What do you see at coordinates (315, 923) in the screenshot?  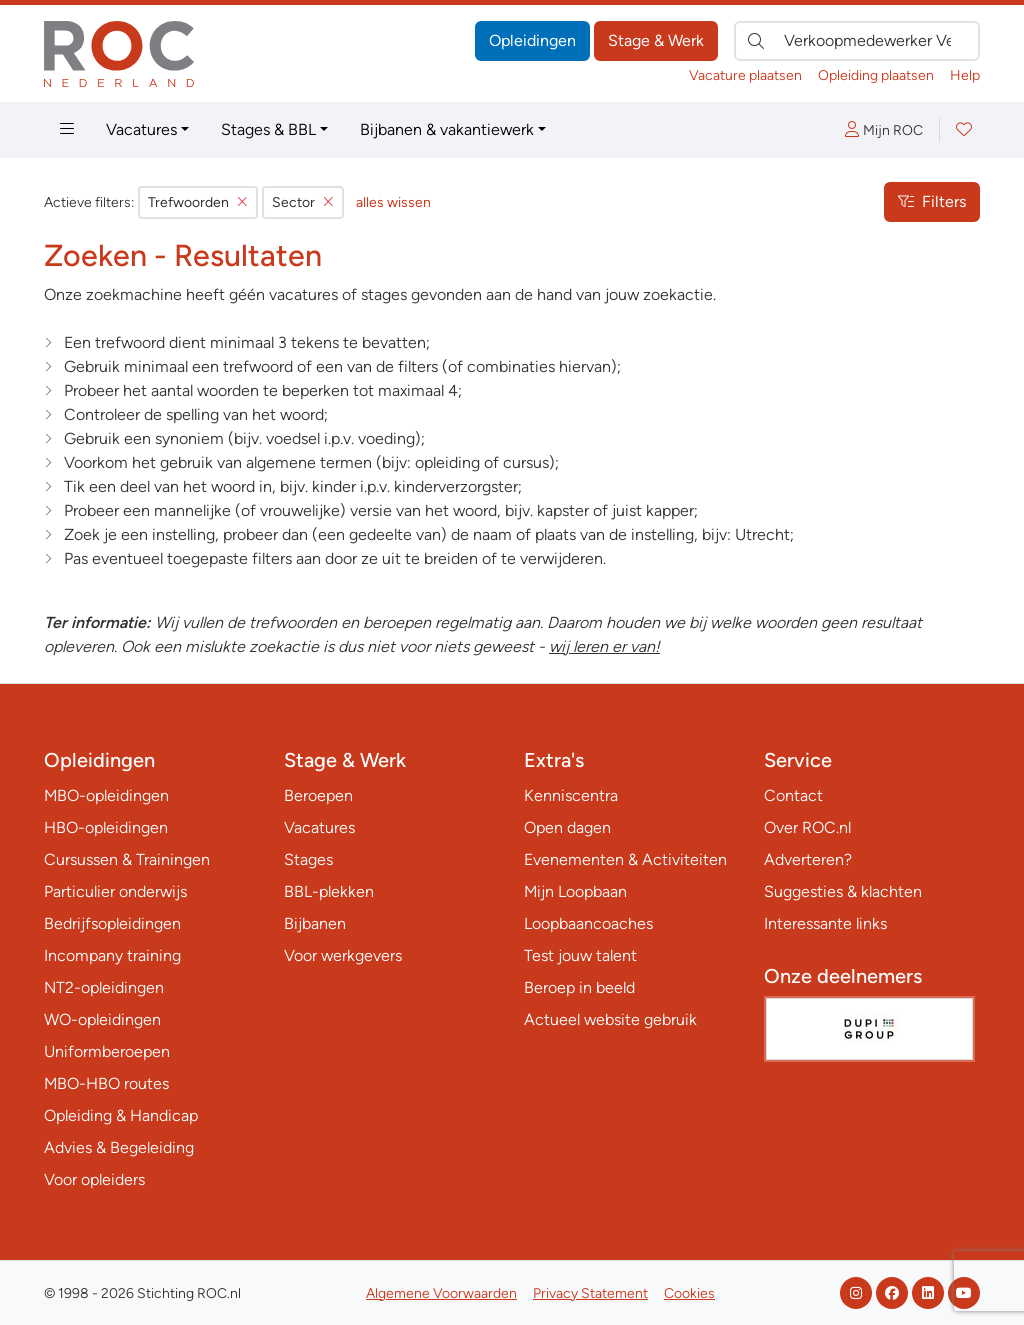 I see `Bijbanen` at bounding box center [315, 923].